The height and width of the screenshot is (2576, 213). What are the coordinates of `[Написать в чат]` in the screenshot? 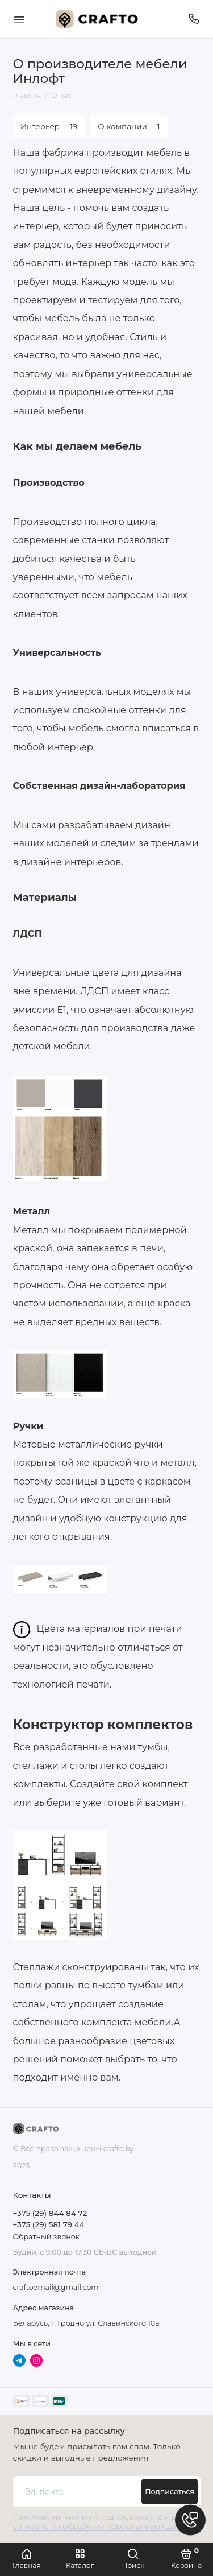 It's located at (190, 2519).